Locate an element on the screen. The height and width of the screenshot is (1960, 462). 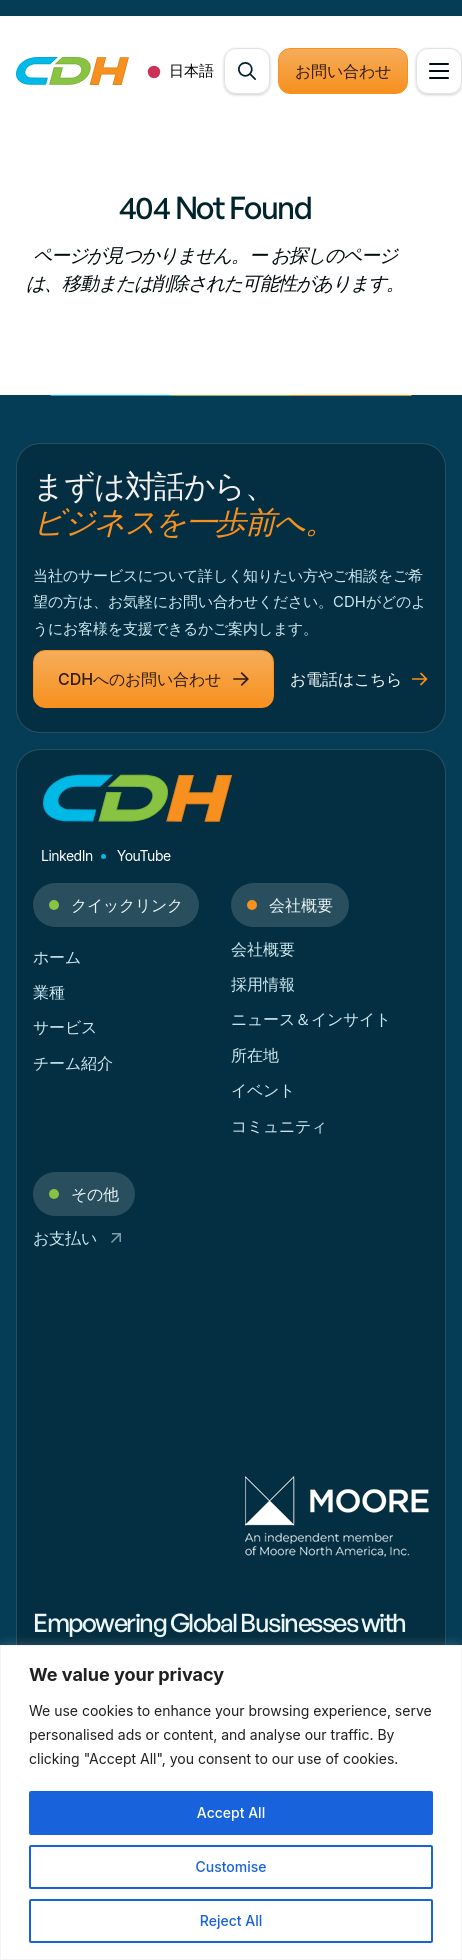
YouTube is located at coordinates (144, 855).